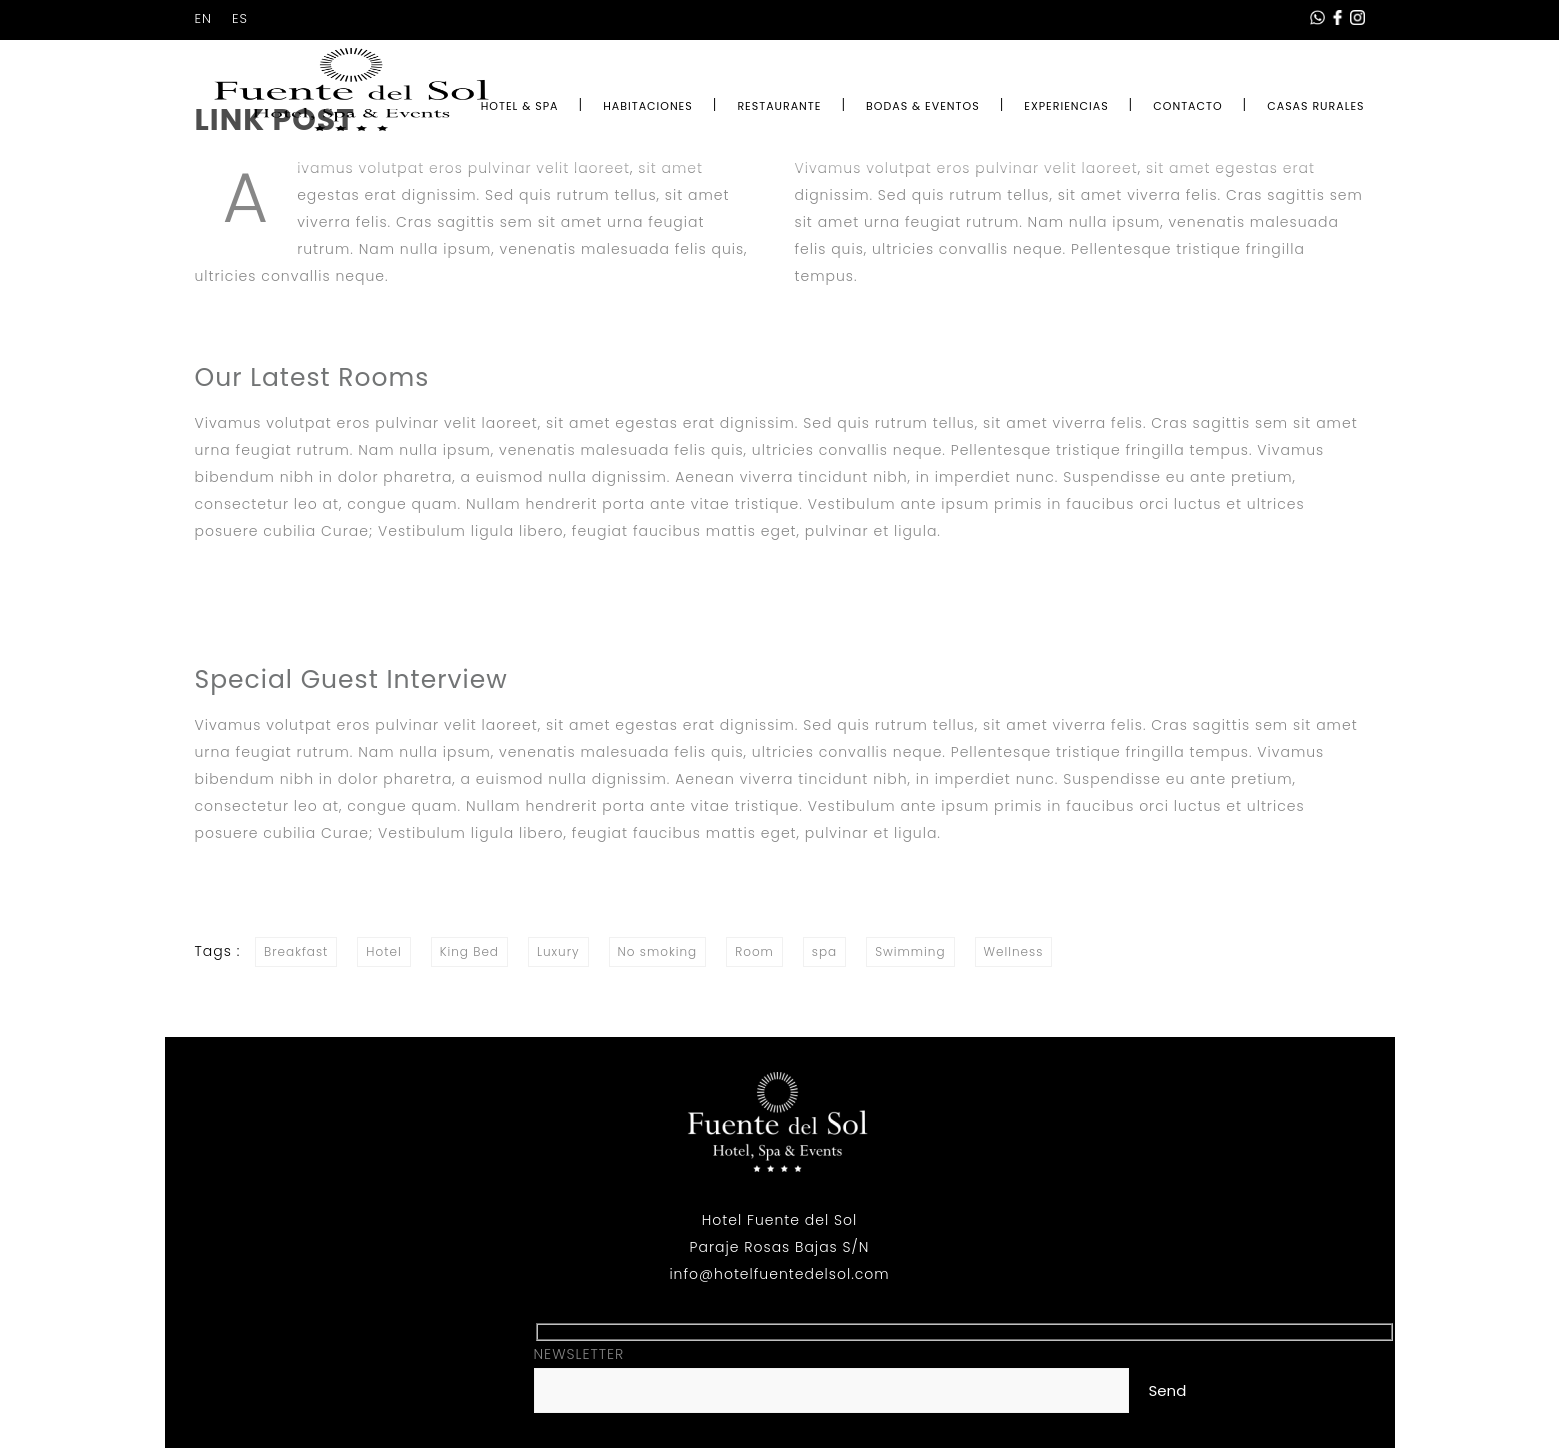  Describe the element at coordinates (779, 106) in the screenshot. I see `RESTAURANTE` at that location.